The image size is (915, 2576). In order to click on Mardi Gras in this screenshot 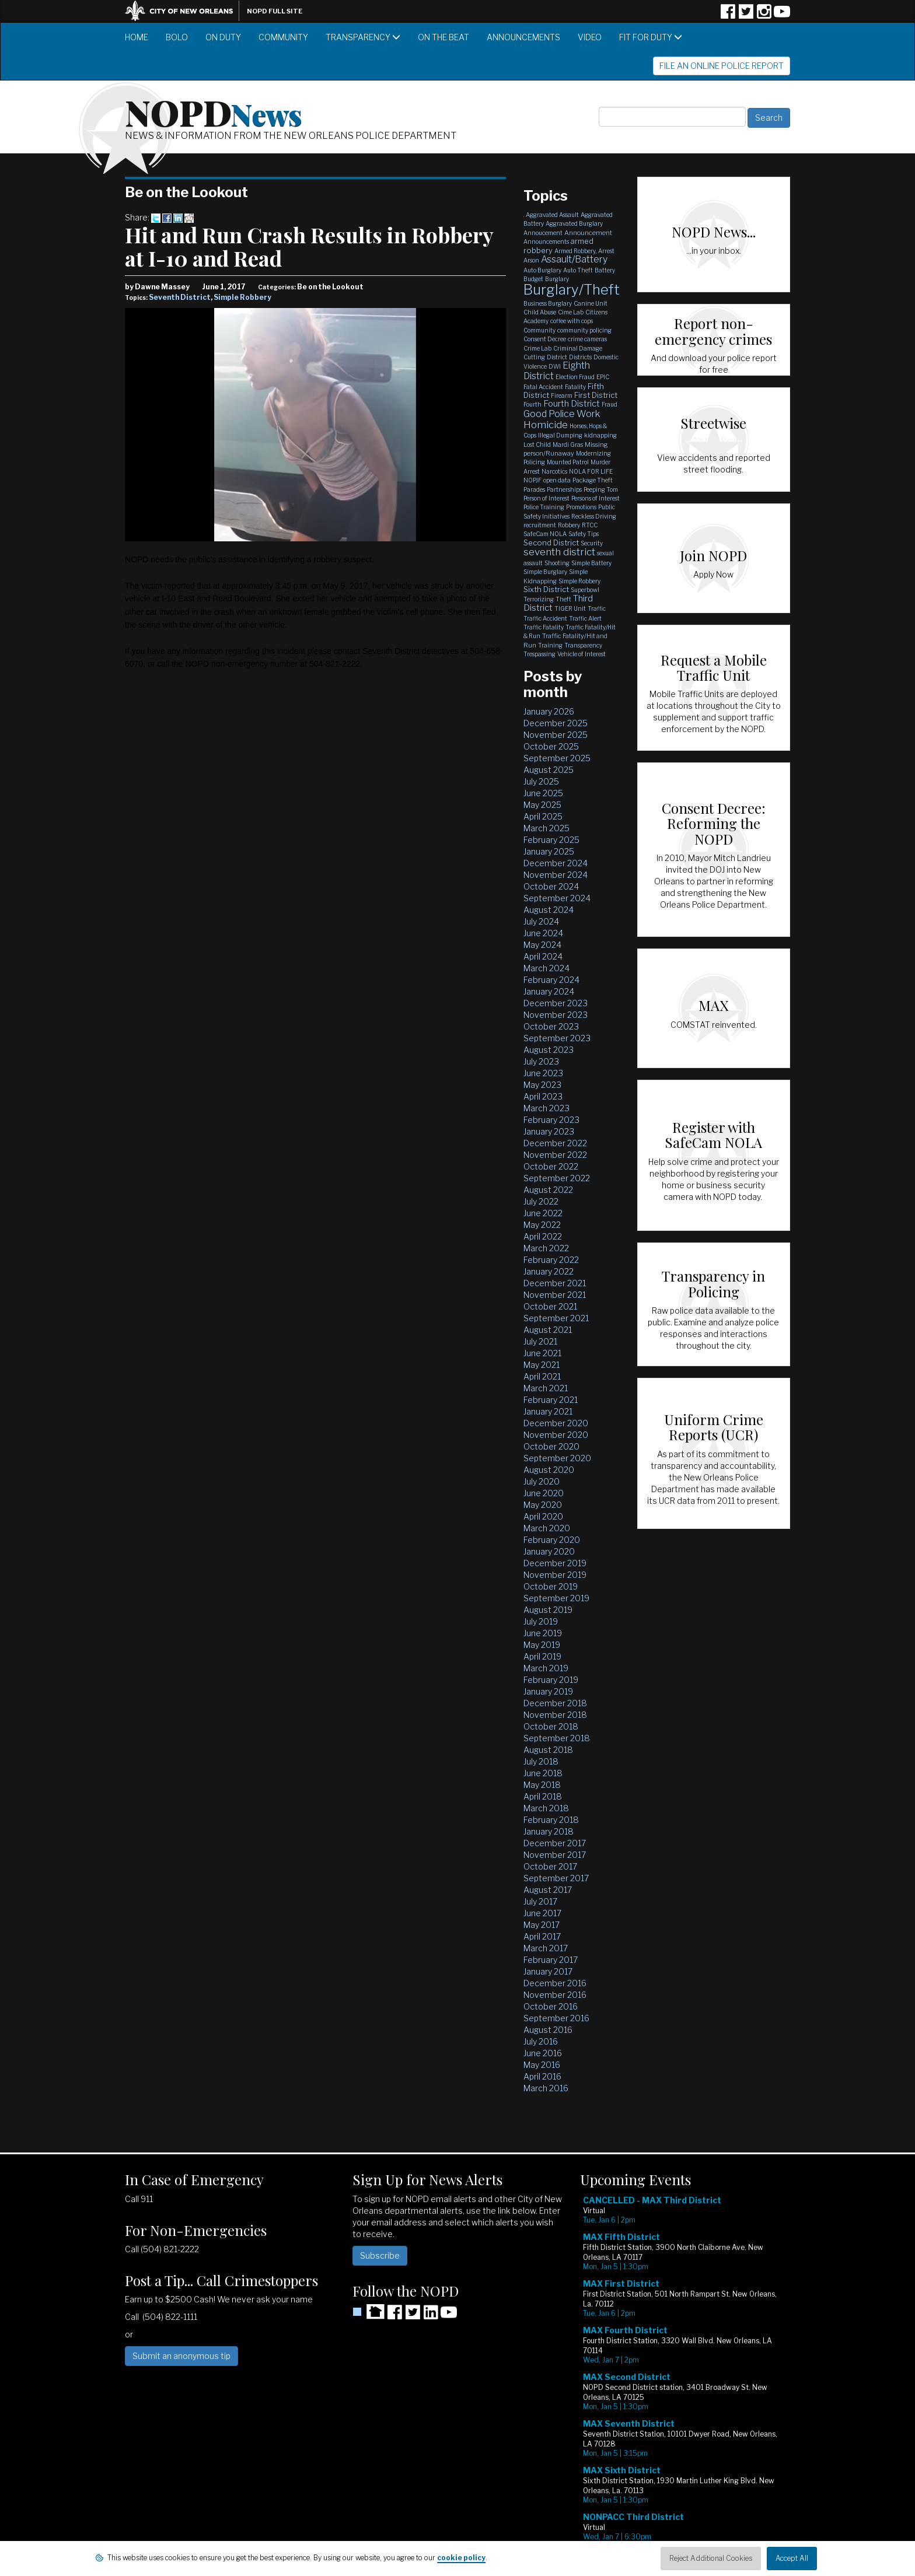, I will do `click(568, 444)`.